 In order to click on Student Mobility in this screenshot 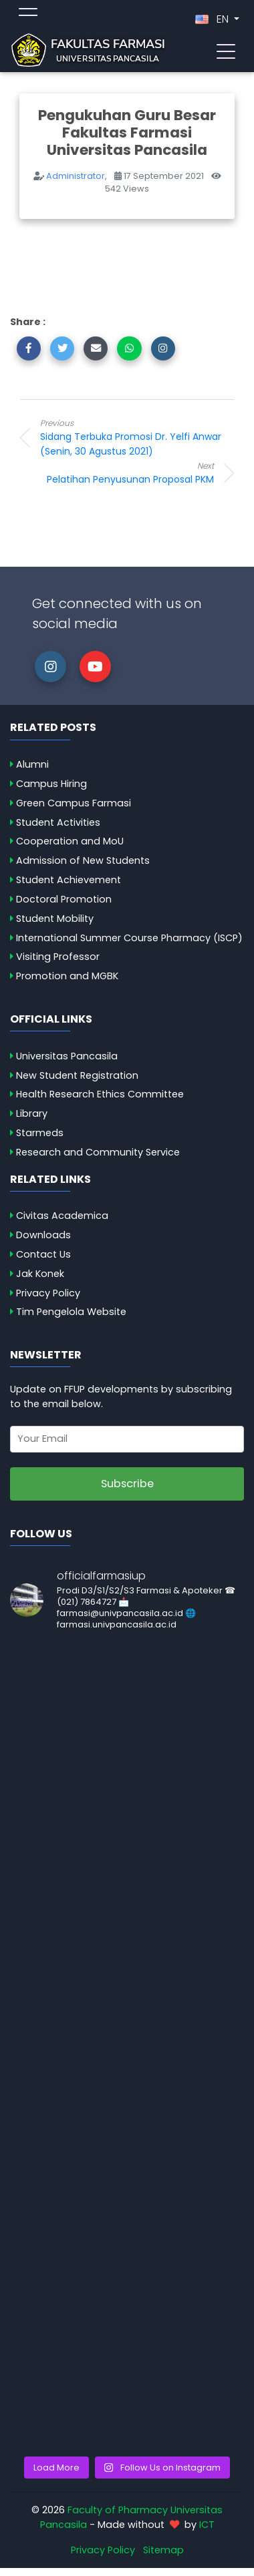, I will do `click(55, 918)`.